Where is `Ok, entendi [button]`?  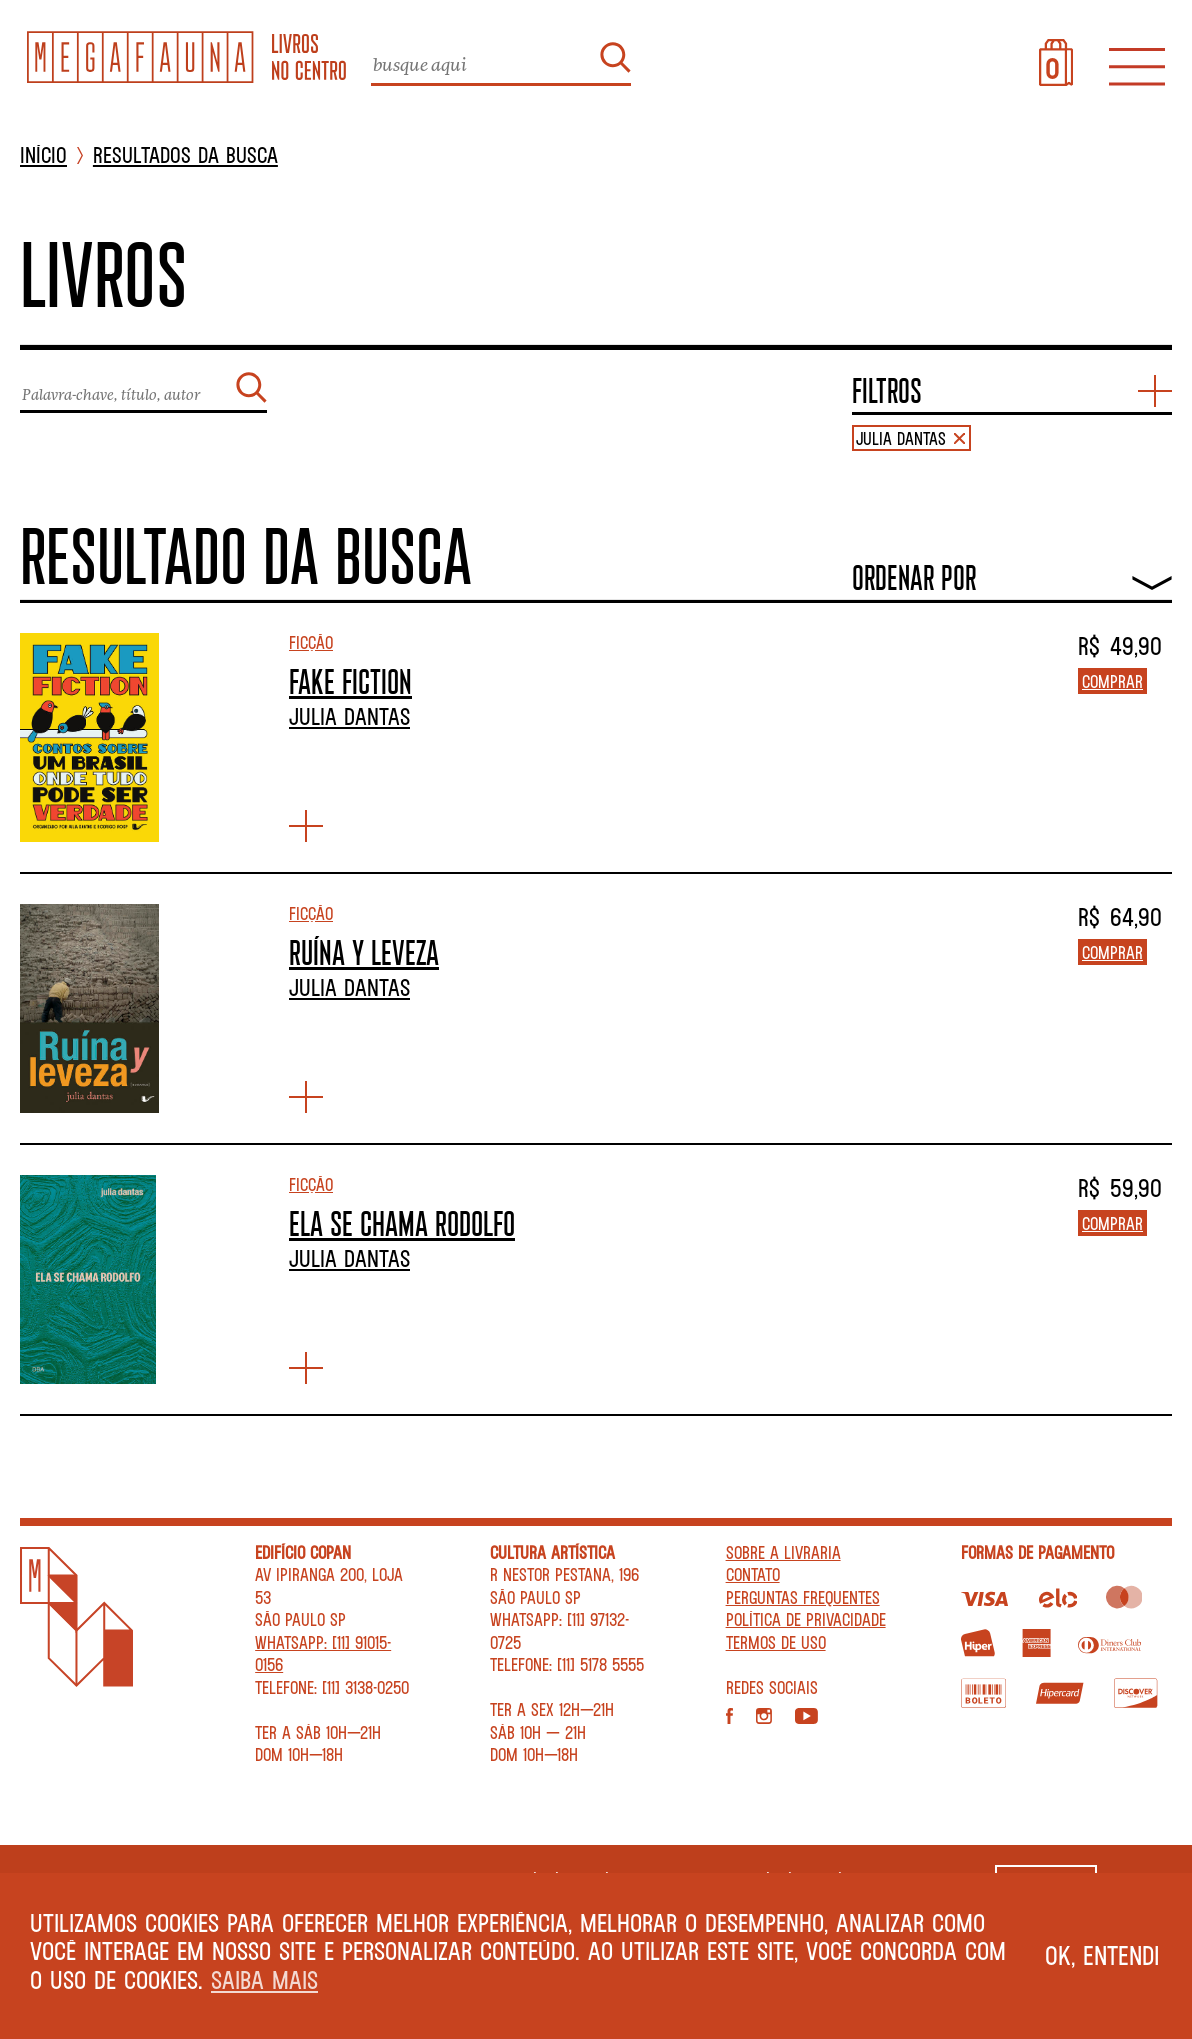 Ok, entendi [button] is located at coordinates (1102, 1955).